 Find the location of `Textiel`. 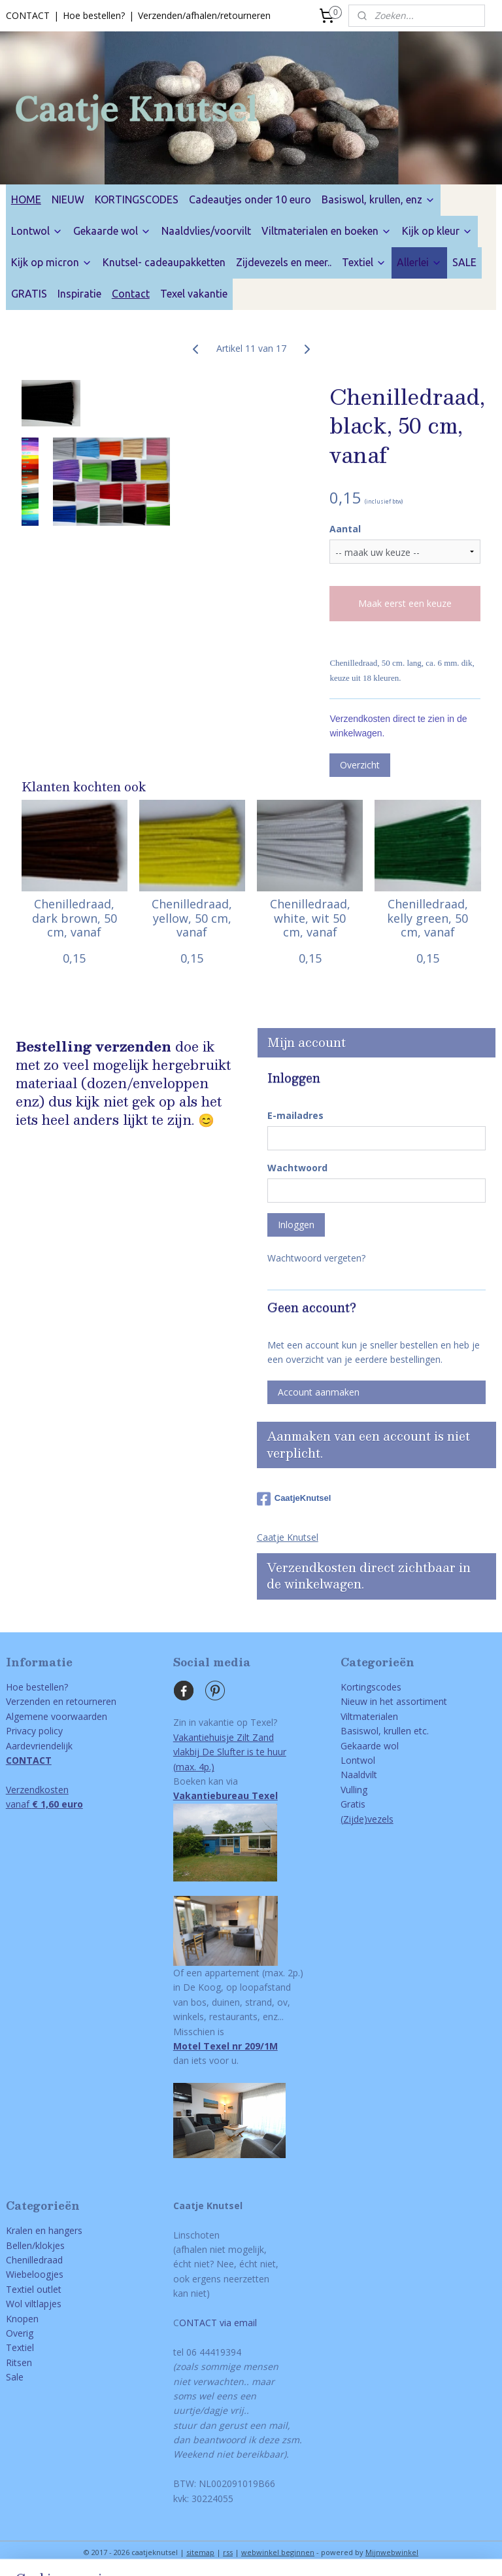

Textiel is located at coordinates (364, 262).